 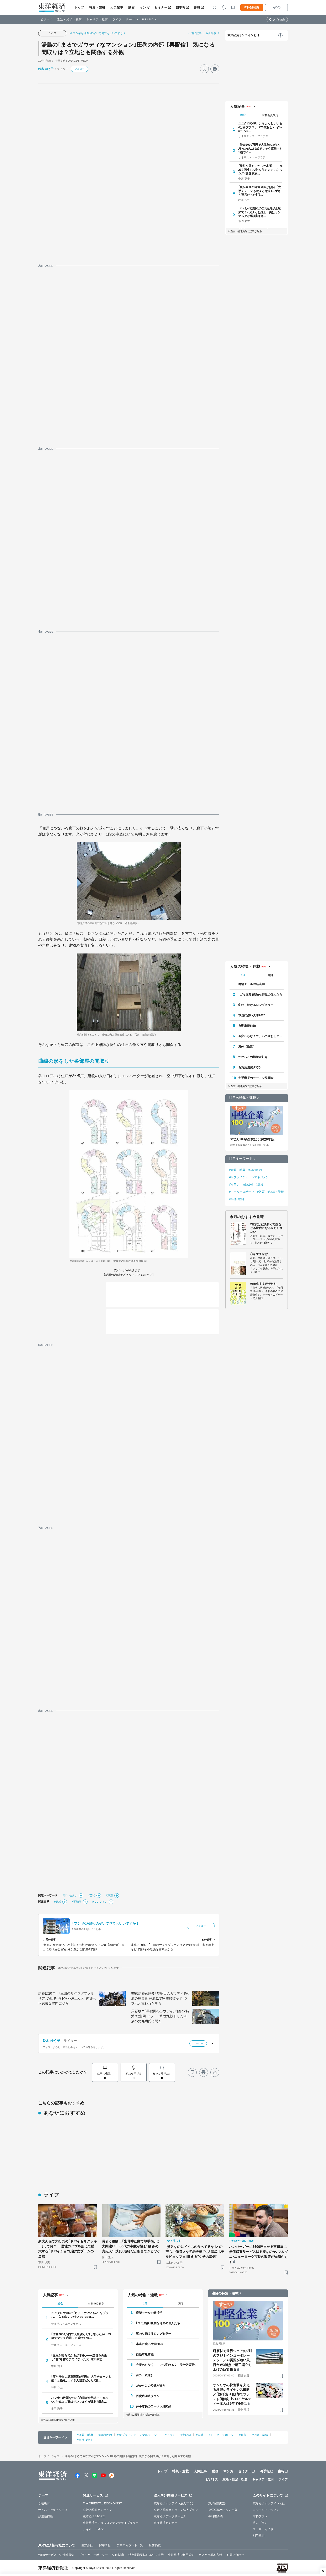 What do you see at coordinates (131, 2246) in the screenshot?
I see `長引く腰痛…｢坐骨神経痛で即手術｣は大間違い！ 60代の半数が悩む"痛みの真犯人"は｢反り腰｣だと断言できるワケ` at bounding box center [131, 2246].